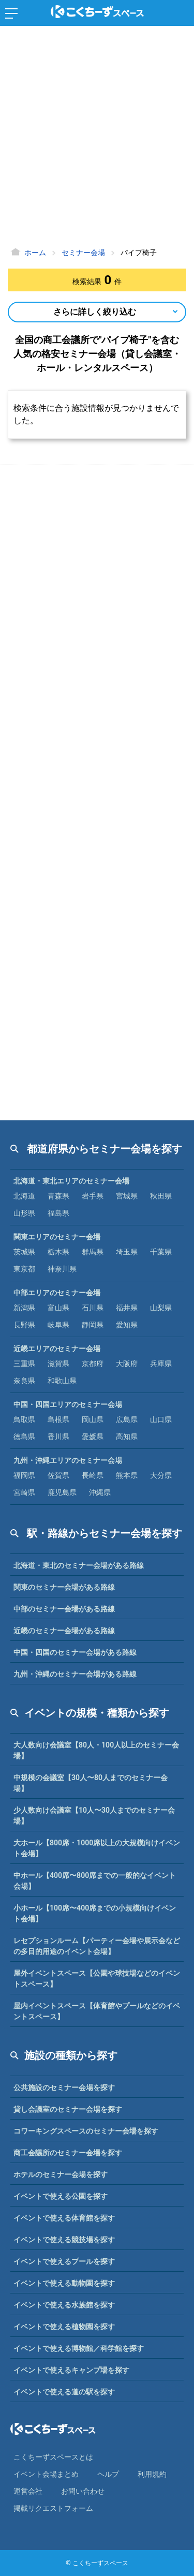 This screenshot has height=2576, width=194. What do you see at coordinates (127, 1419) in the screenshot?
I see `広島県` at bounding box center [127, 1419].